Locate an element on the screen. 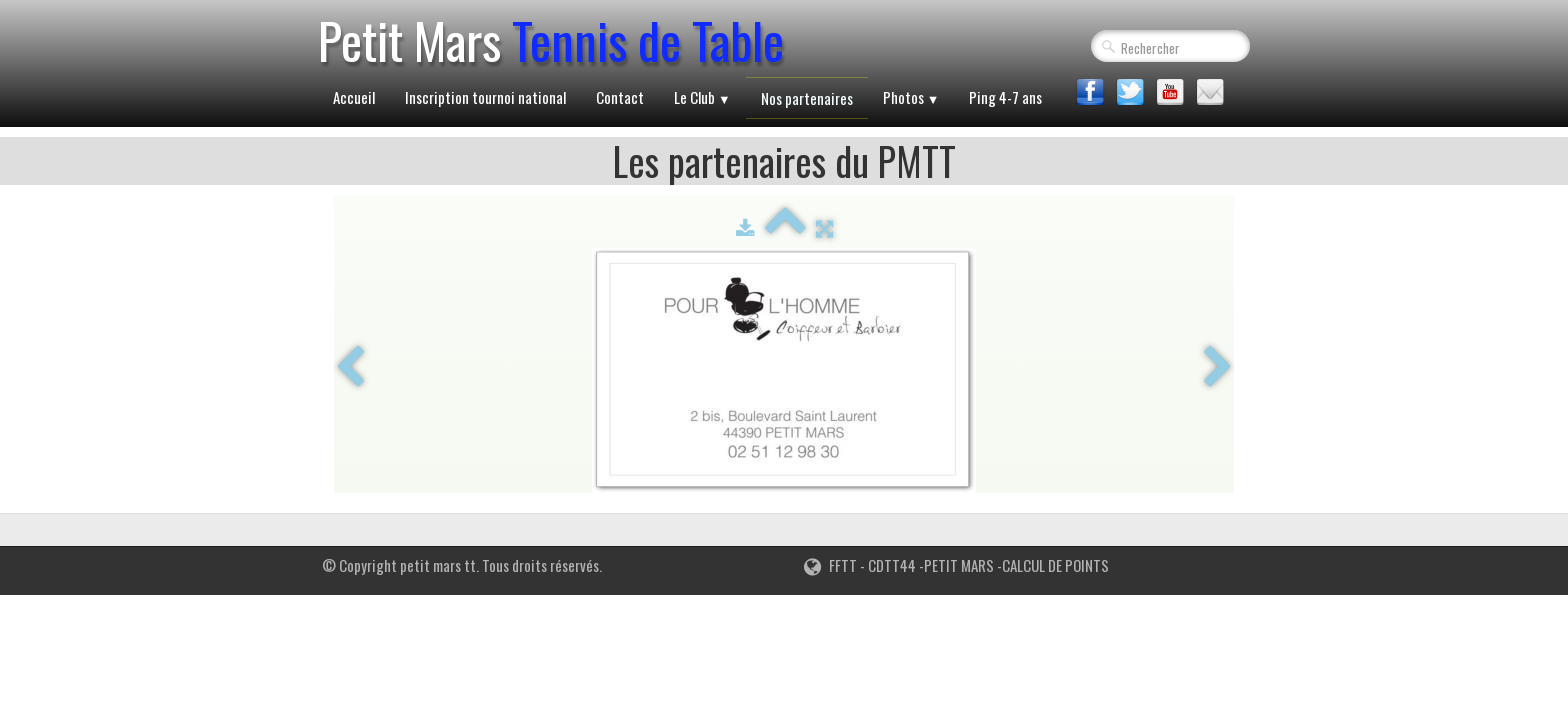 This screenshot has height=720, width=1568. FFTT is located at coordinates (830, 565).